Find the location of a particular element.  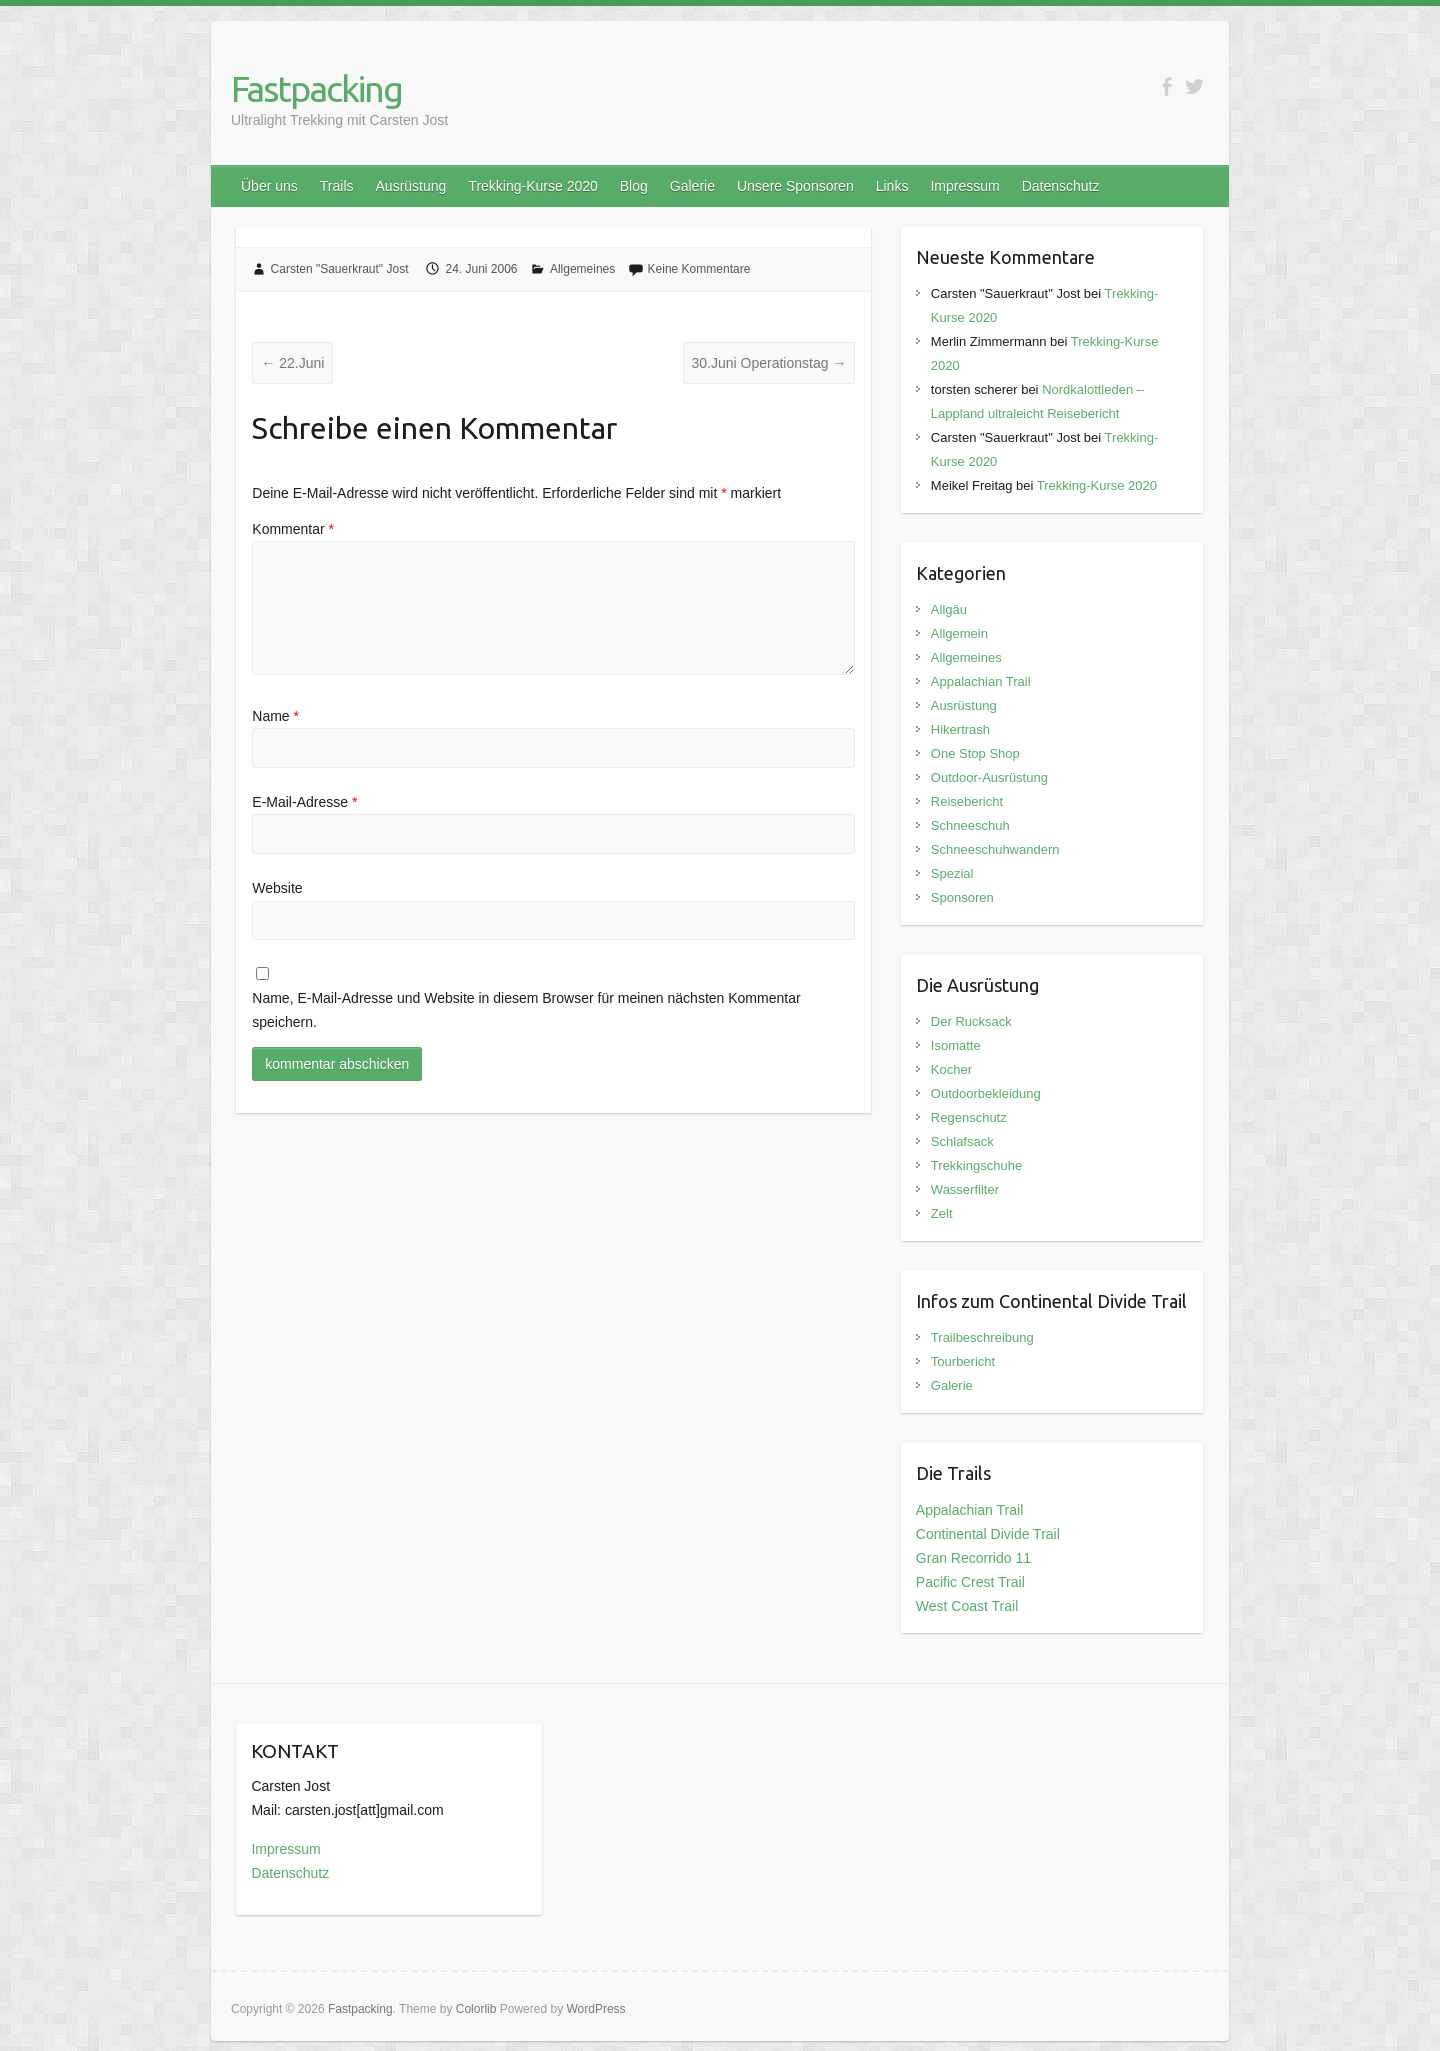

Trekkingschuhe is located at coordinates (976, 1165).